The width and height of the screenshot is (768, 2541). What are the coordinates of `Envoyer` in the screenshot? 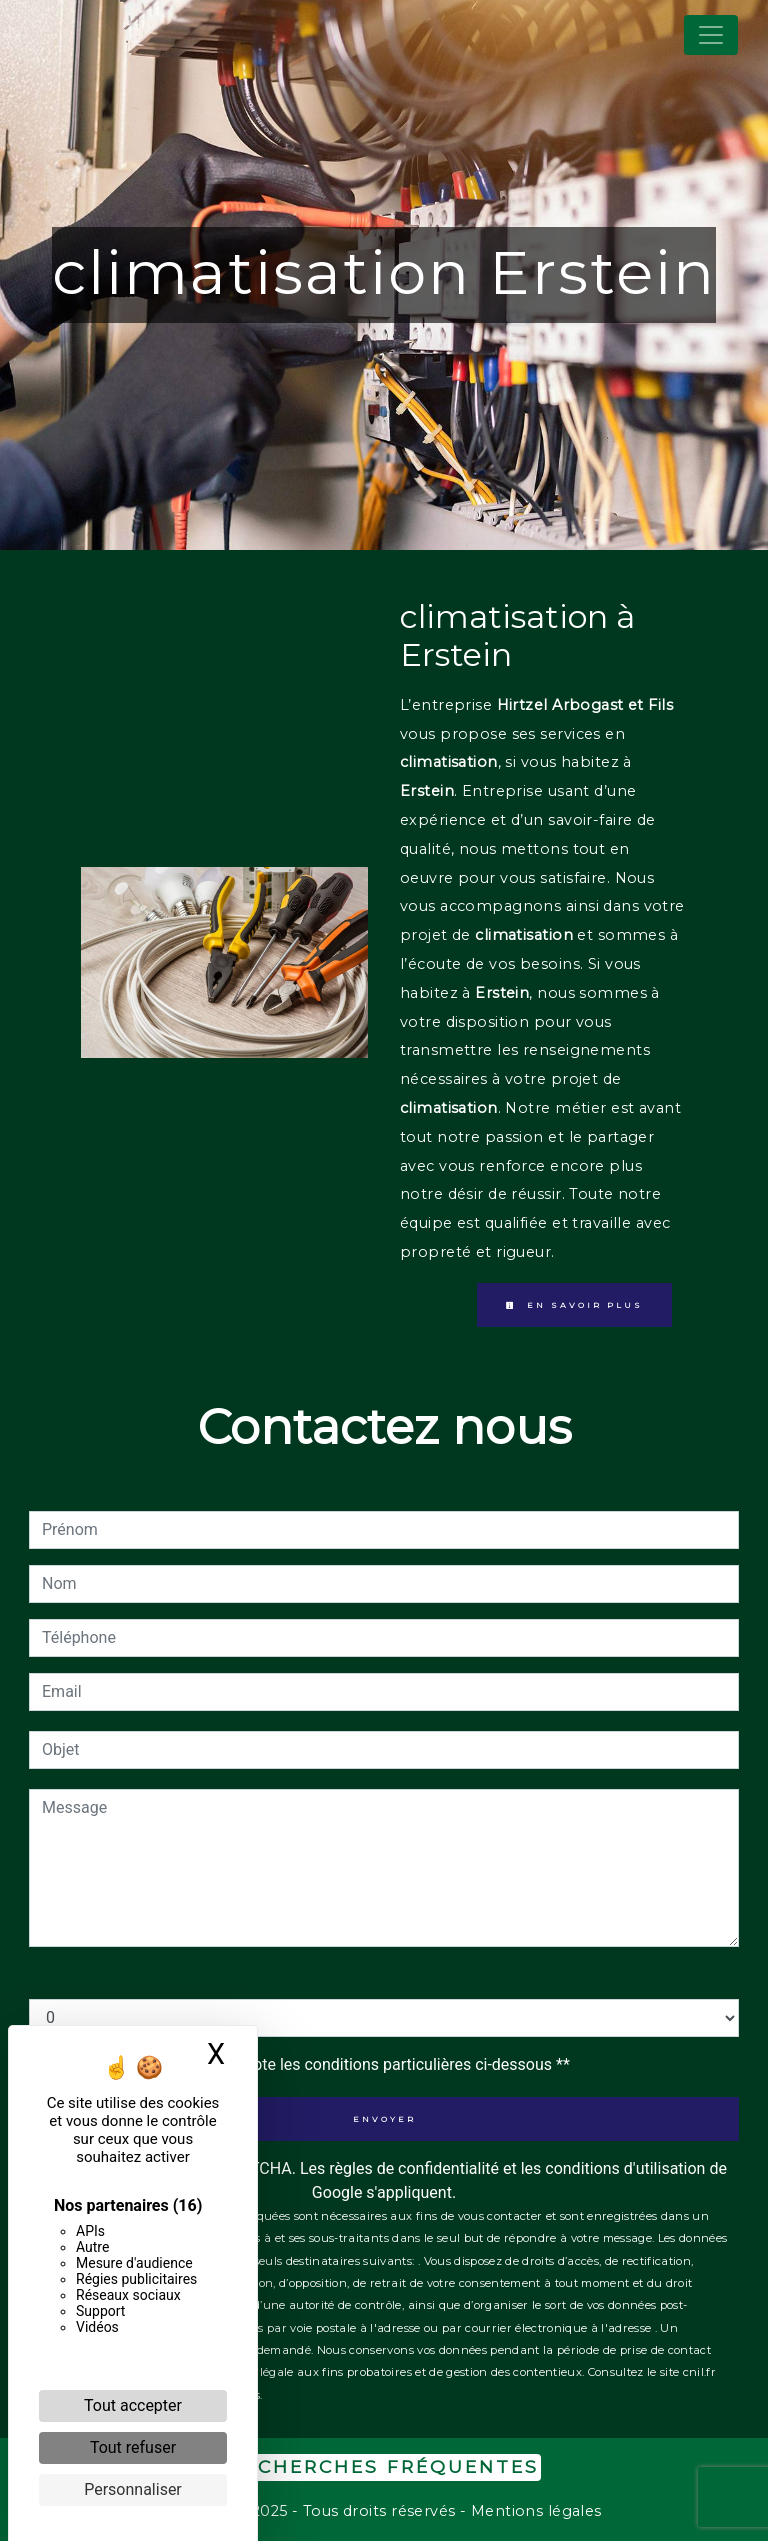 It's located at (384, 2119).